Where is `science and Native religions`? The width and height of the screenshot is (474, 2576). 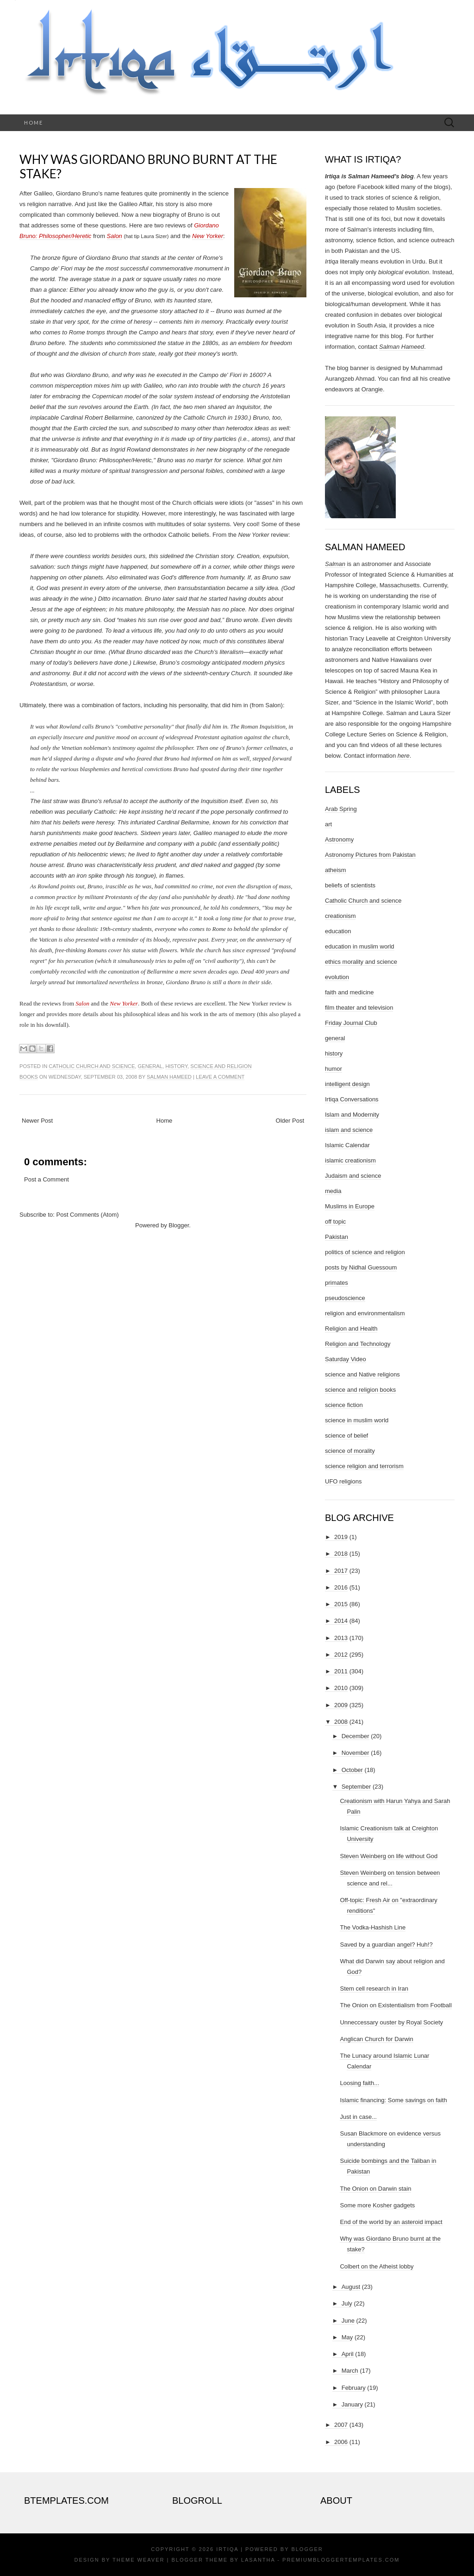
science and Native religions is located at coordinates (362, 1374).